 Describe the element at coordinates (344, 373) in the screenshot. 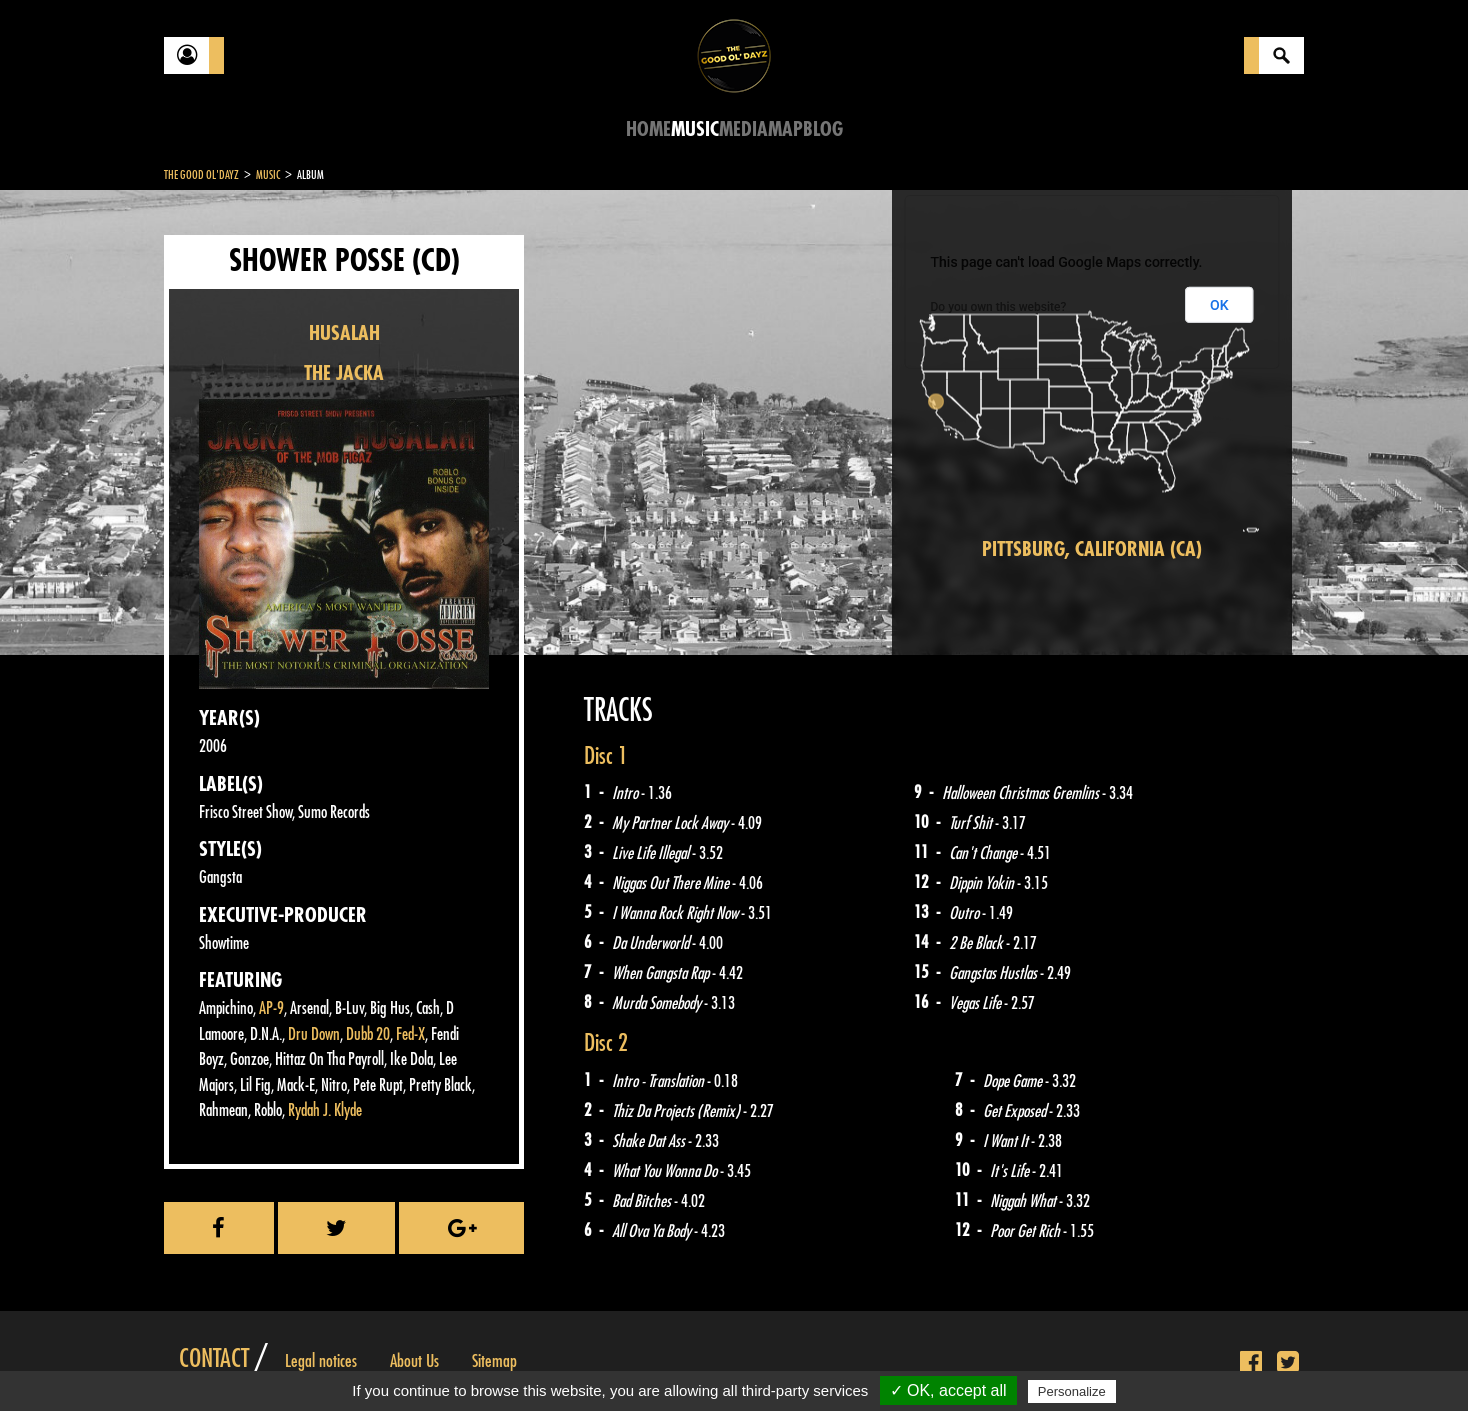

I see `THE JACKA` at that location.